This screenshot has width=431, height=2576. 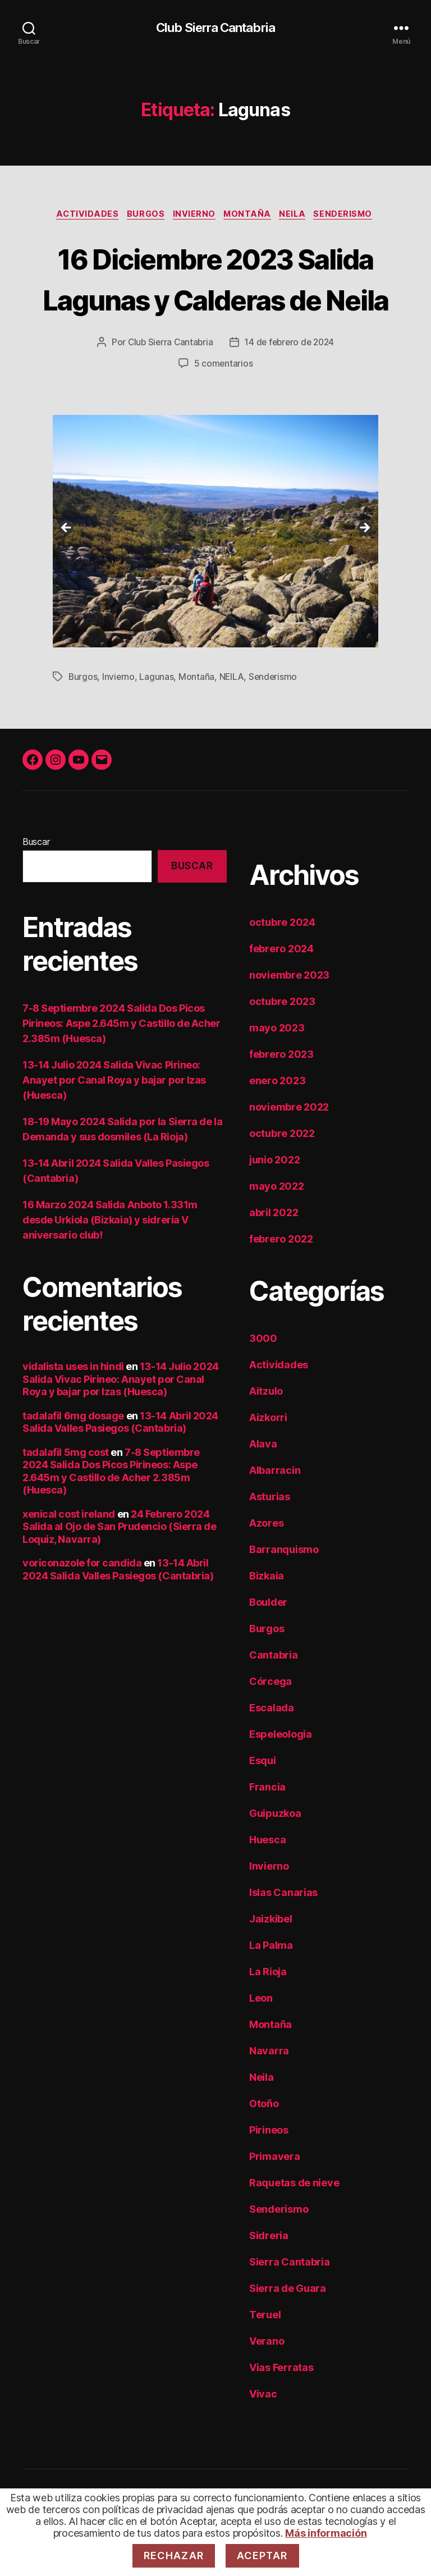 I want to click on Actividades, so click(x=80, y=216).